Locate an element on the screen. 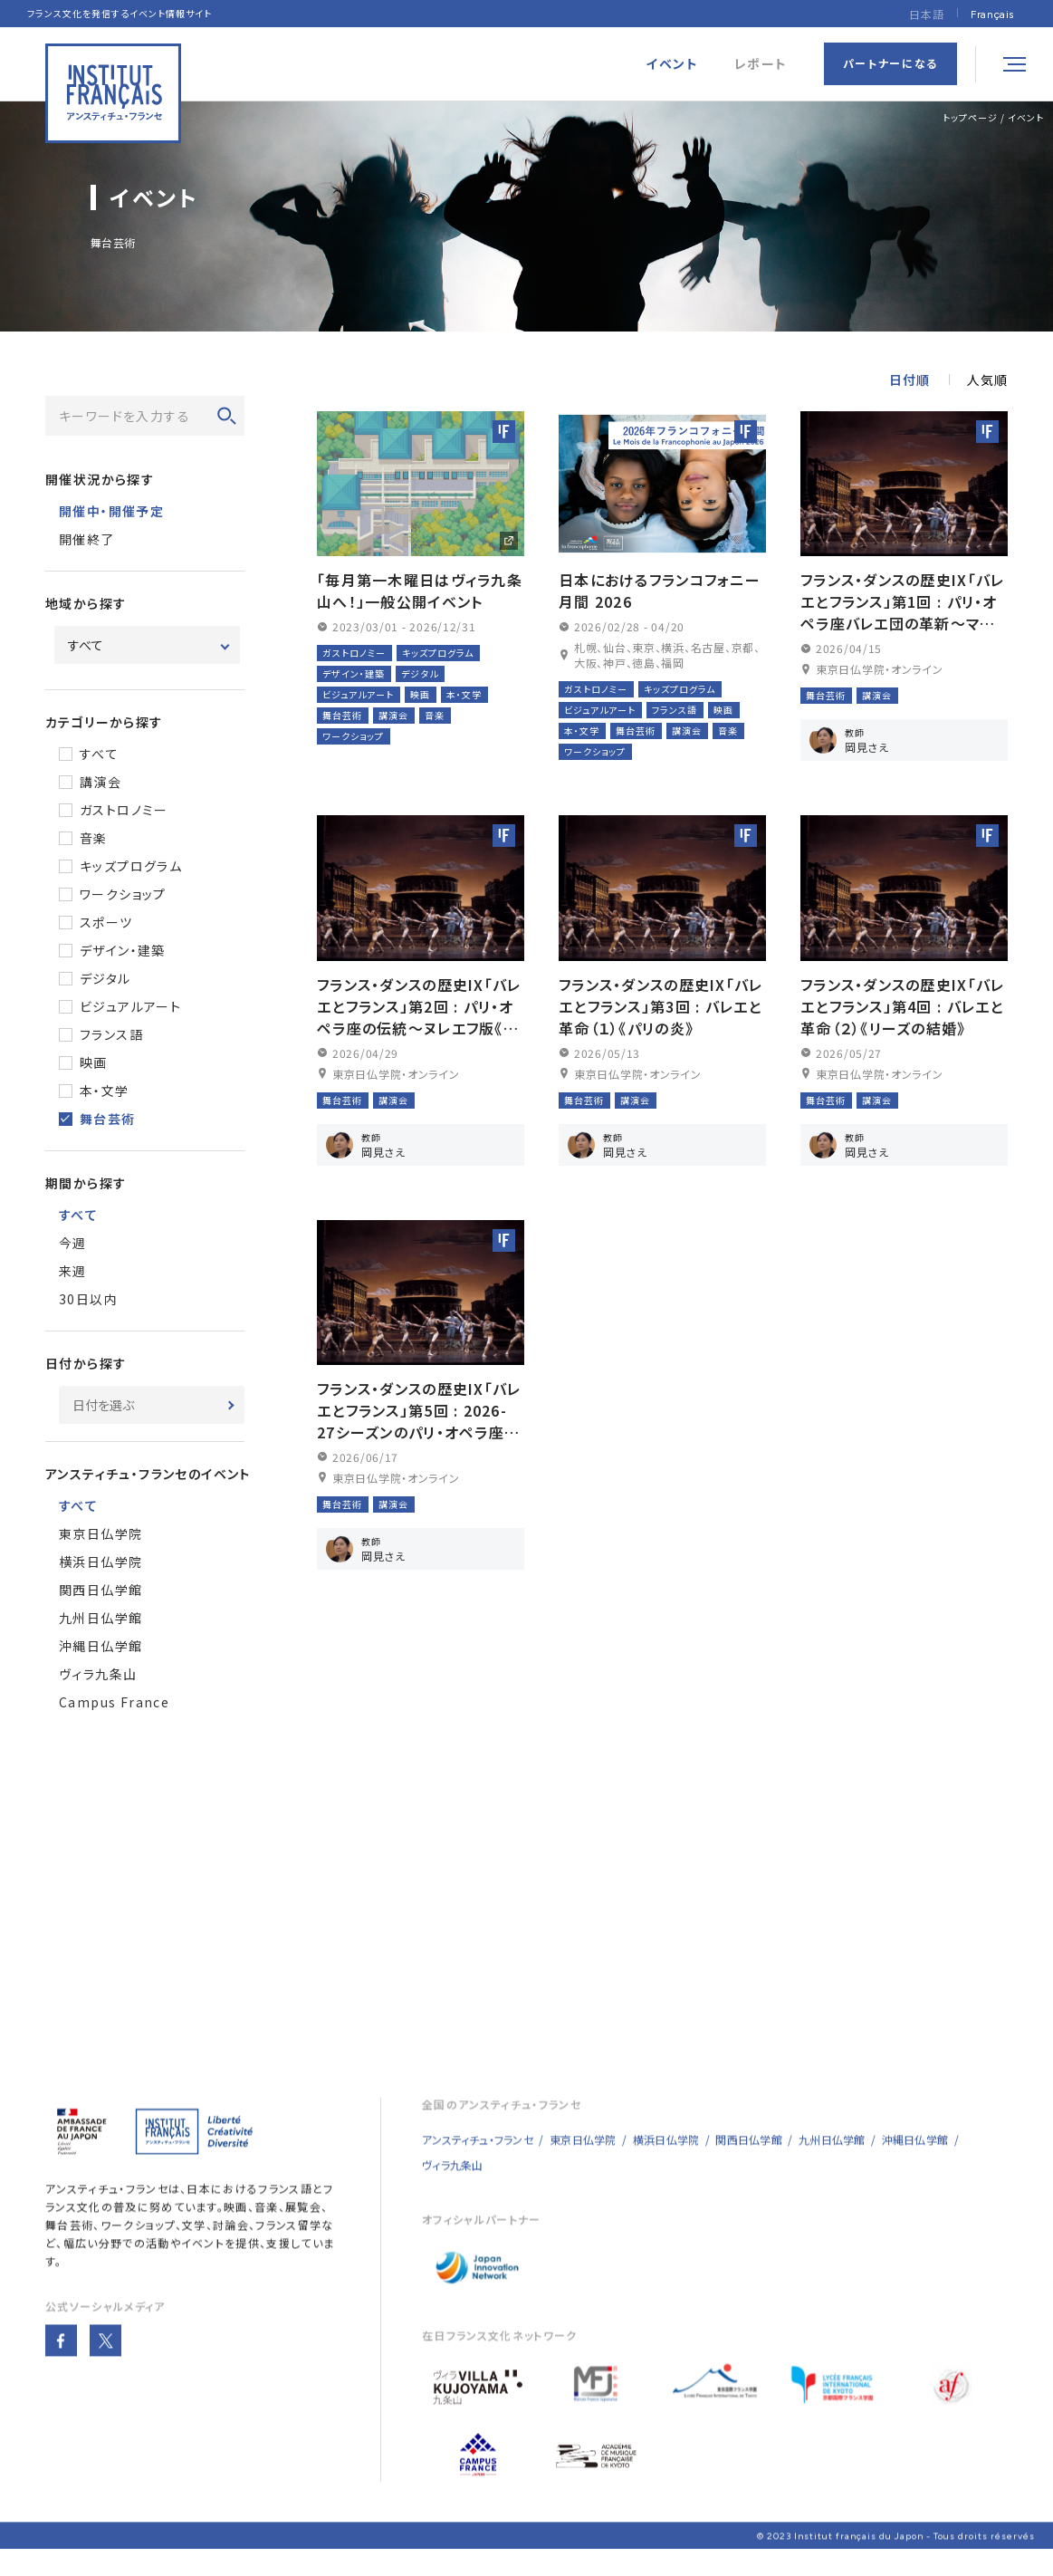  トップページ is located at coordinates (970, 117).